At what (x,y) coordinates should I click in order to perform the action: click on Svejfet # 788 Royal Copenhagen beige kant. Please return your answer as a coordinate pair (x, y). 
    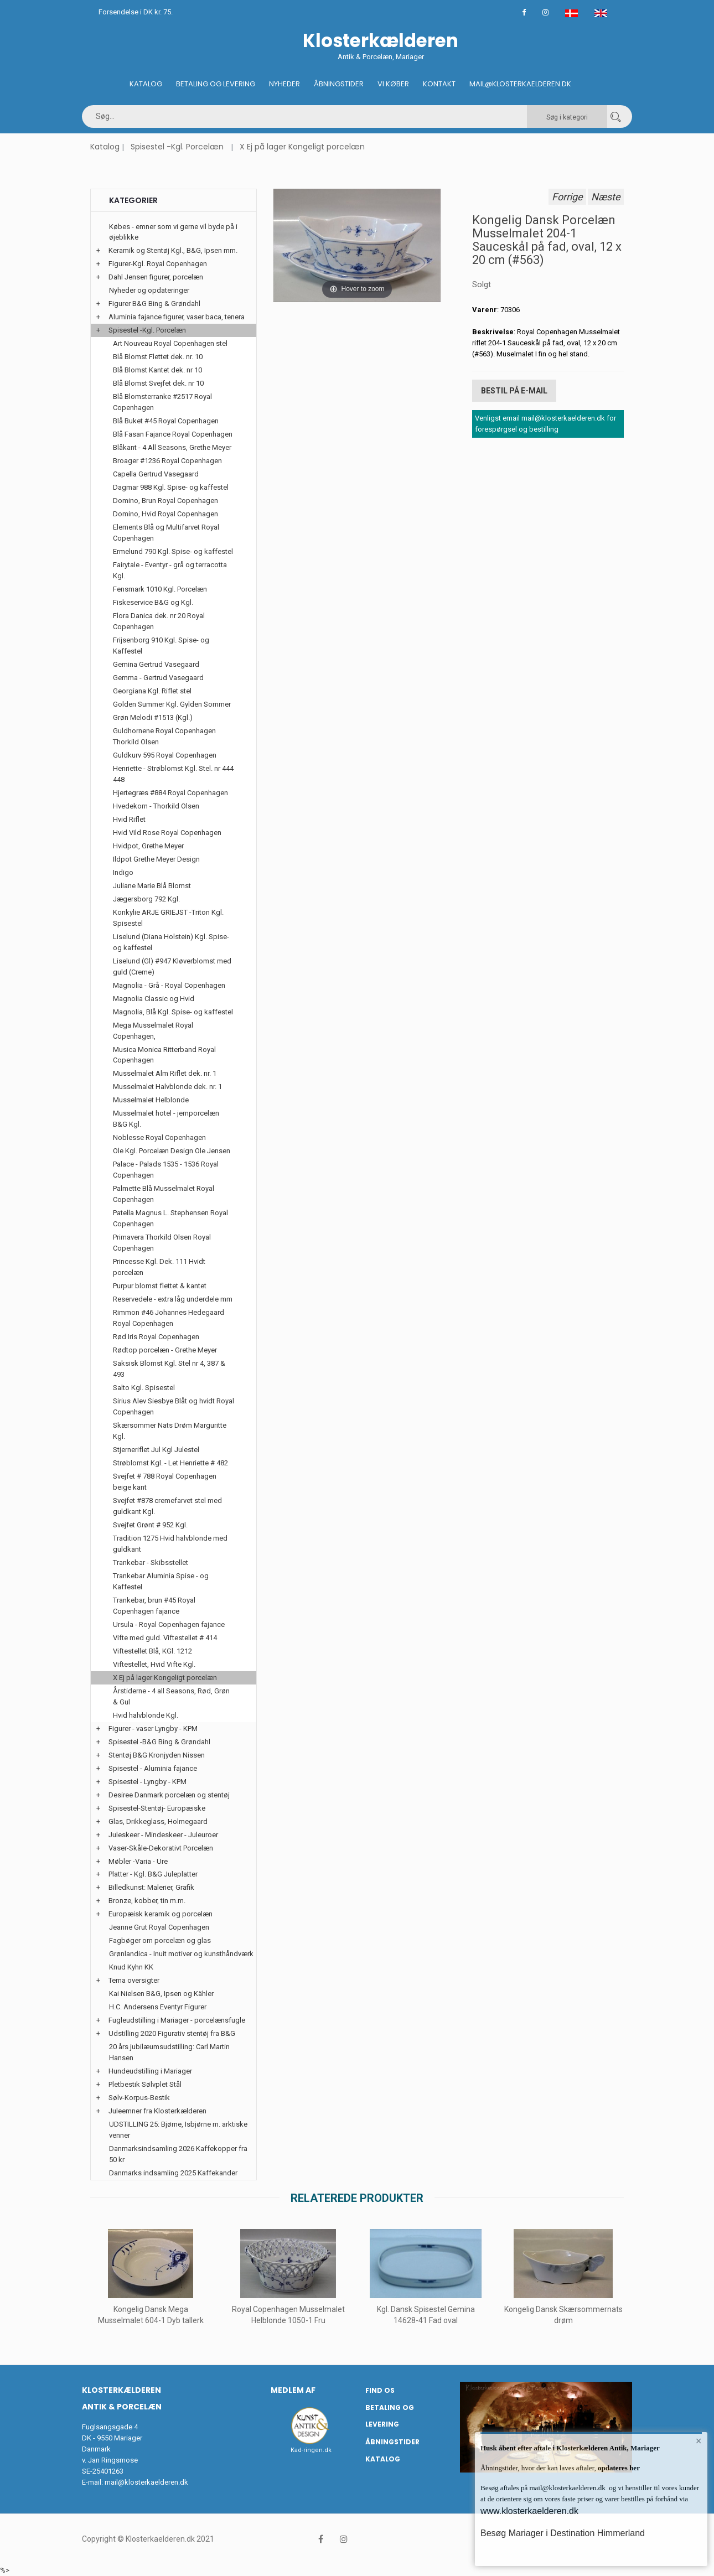
    Looking at the image, I should click on (164, 1481).